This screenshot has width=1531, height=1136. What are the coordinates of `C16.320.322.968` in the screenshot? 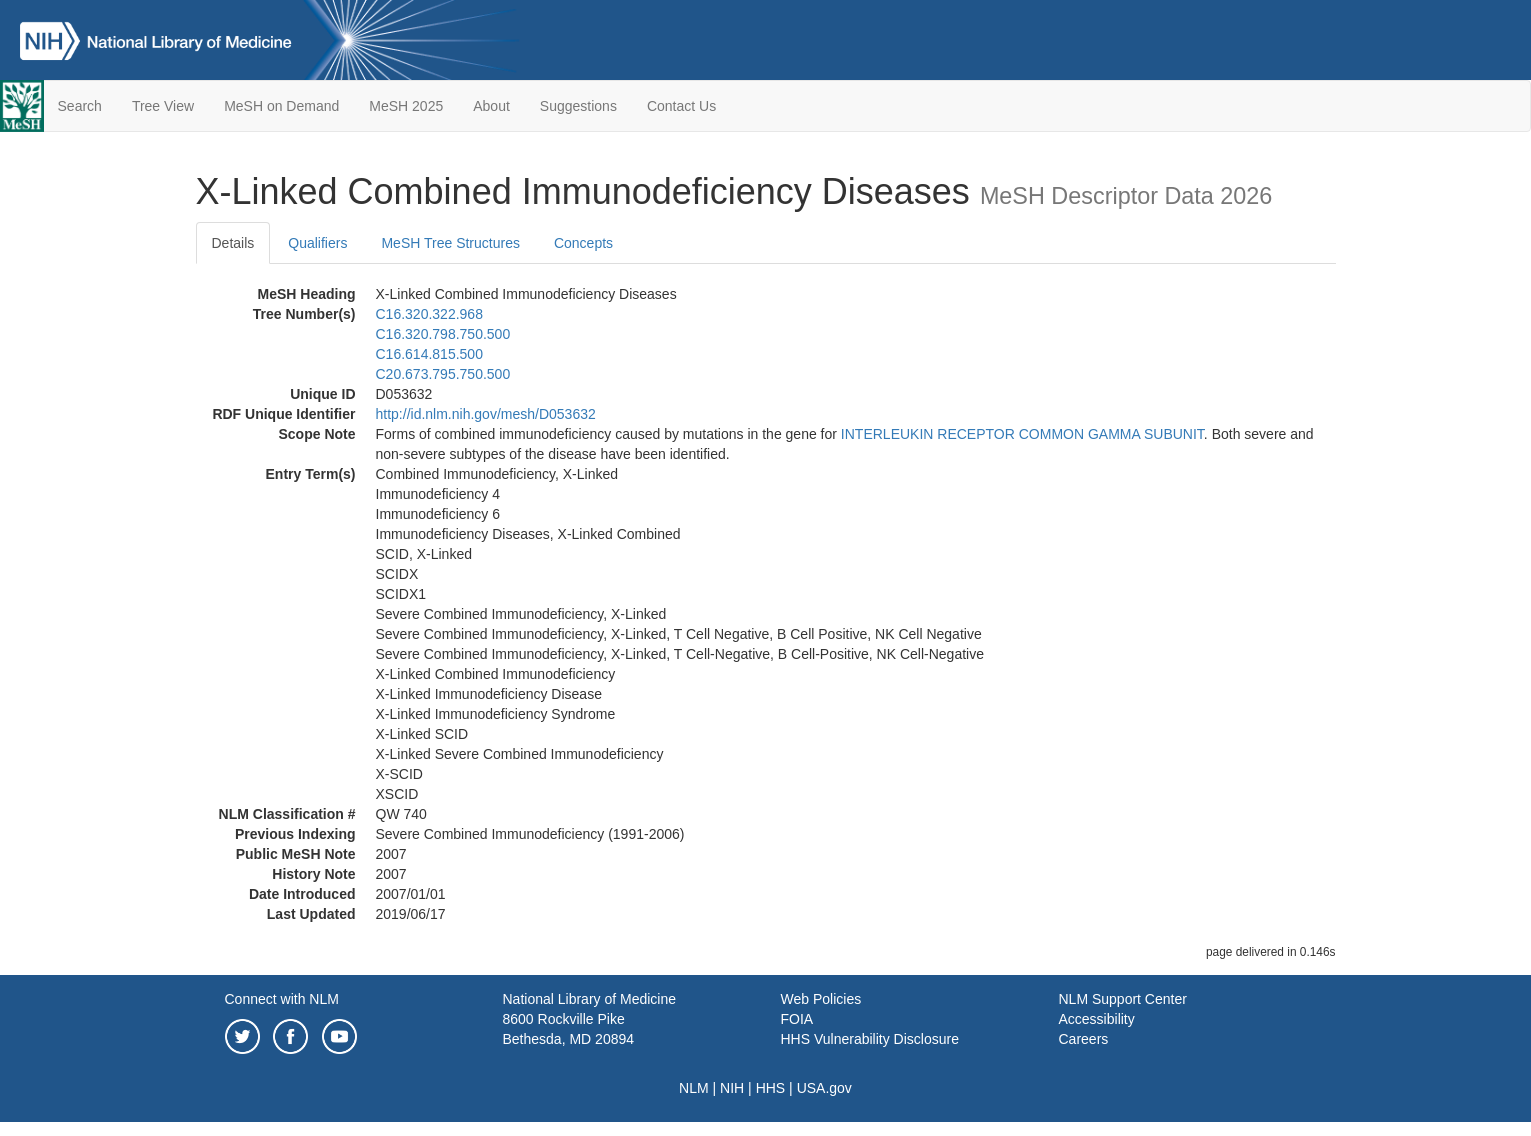 It's located at (429, 314).